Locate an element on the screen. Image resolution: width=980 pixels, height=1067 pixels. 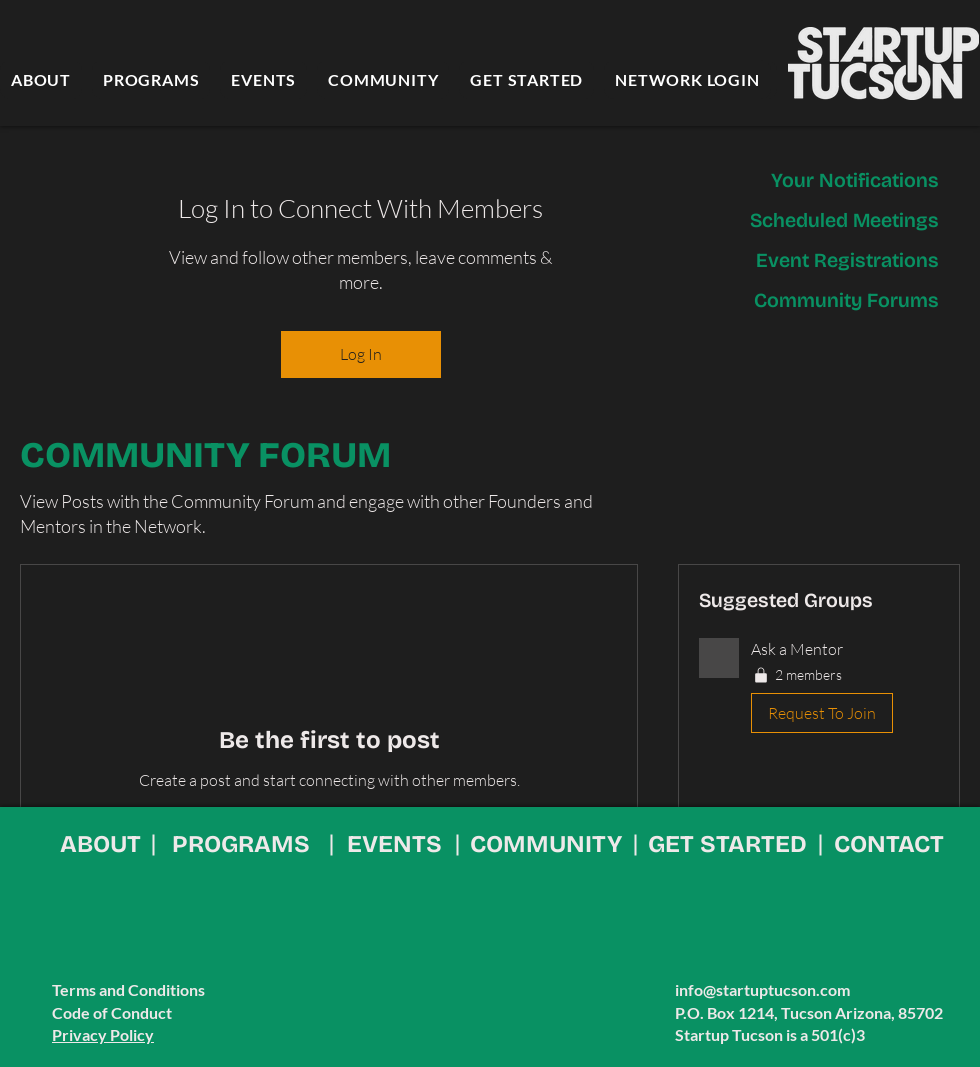
Terms and Conditions is located at coordinates (128, 989).